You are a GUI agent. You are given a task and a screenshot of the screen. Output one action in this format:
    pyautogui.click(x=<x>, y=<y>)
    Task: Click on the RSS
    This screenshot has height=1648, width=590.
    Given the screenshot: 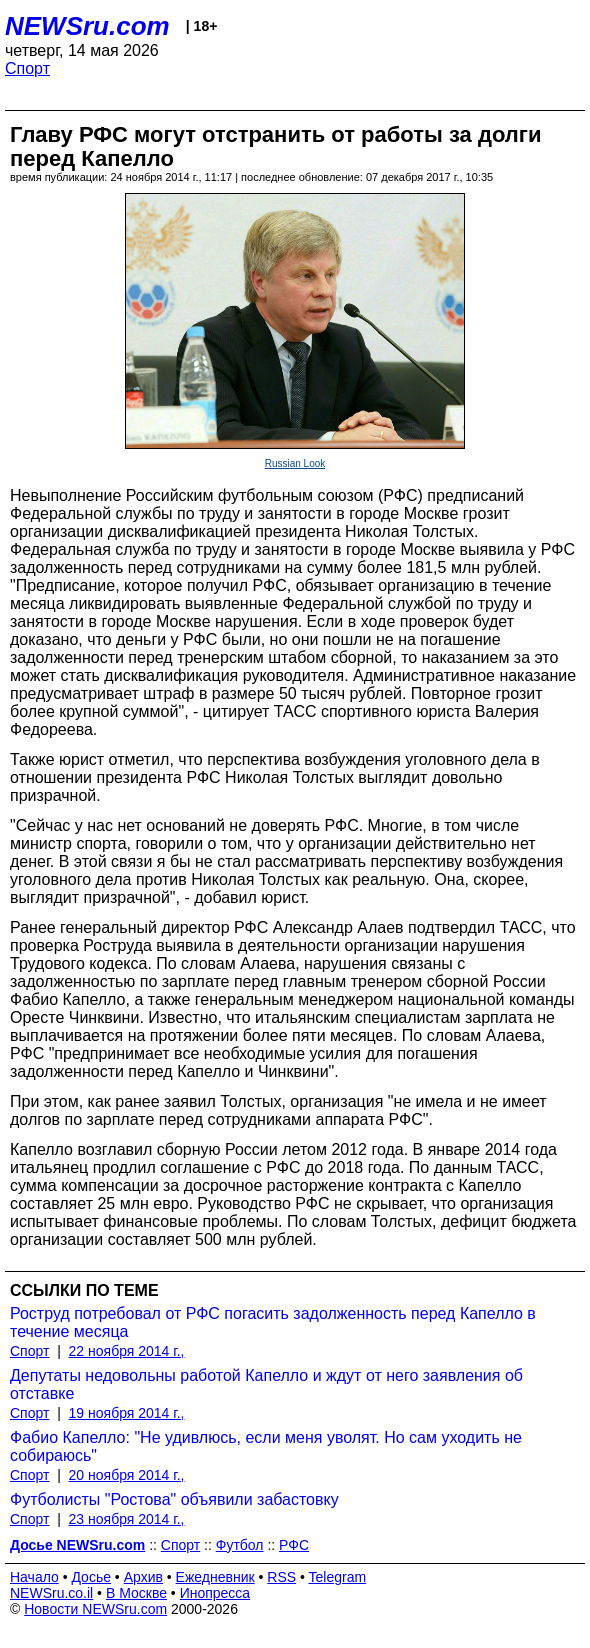 What is the action you would take?
    pyautogui.click(x=281, y=1577)
    